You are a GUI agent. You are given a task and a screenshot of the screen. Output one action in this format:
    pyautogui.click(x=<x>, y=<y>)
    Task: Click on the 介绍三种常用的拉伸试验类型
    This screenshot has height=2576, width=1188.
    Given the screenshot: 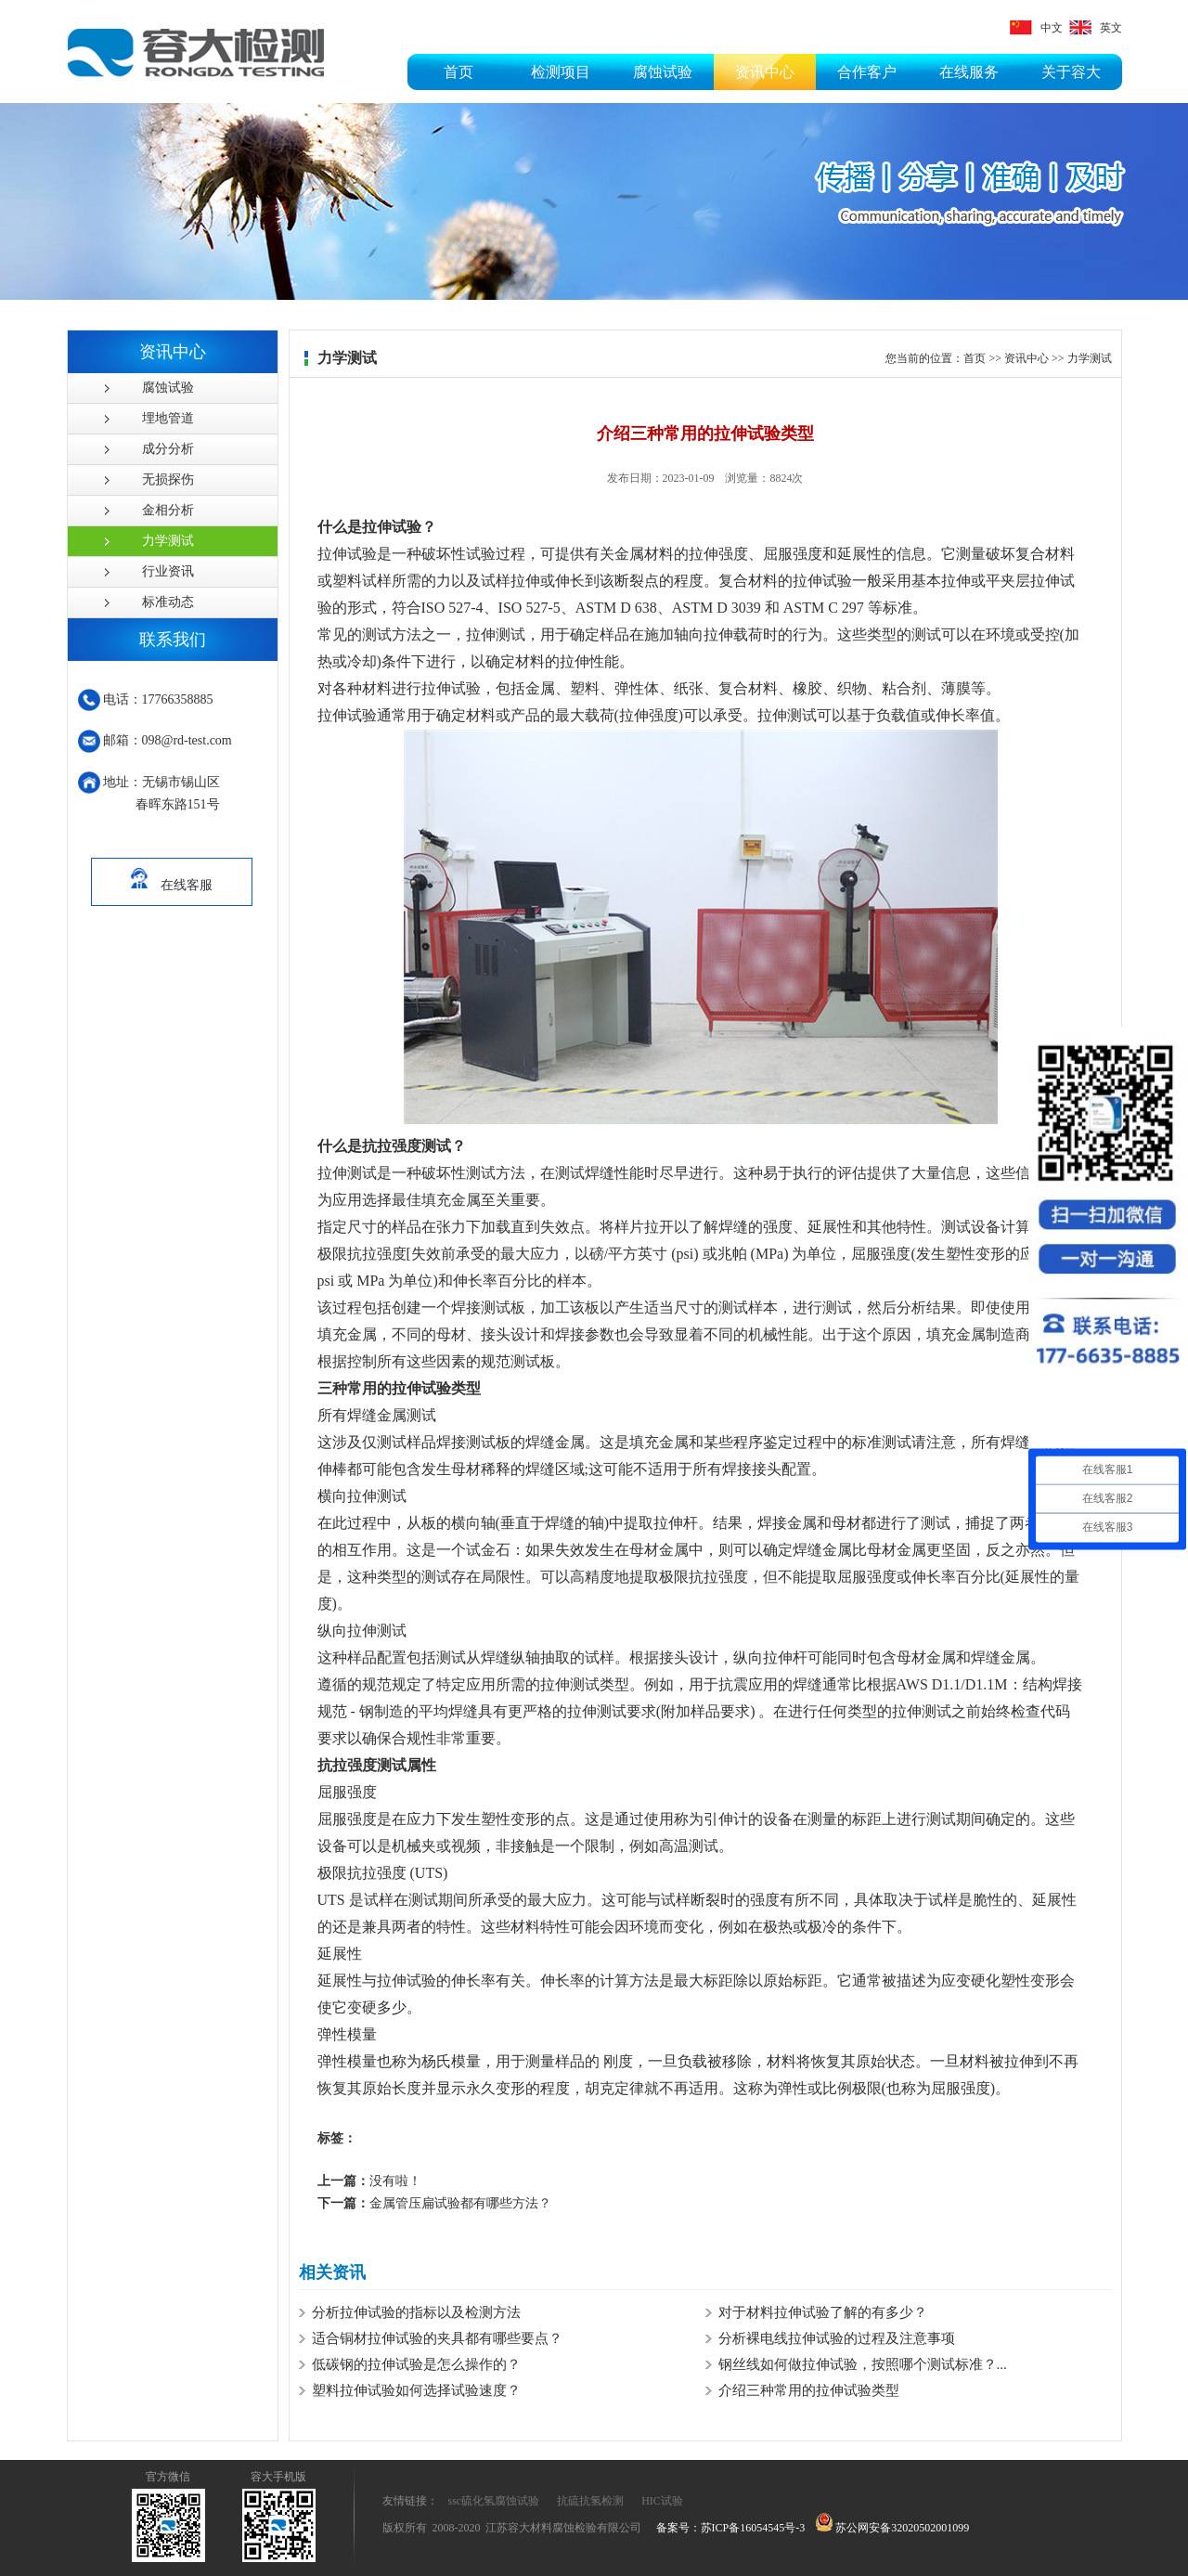 What is the action you would take?
    pyautogui.click(x=808, y=2390)
    